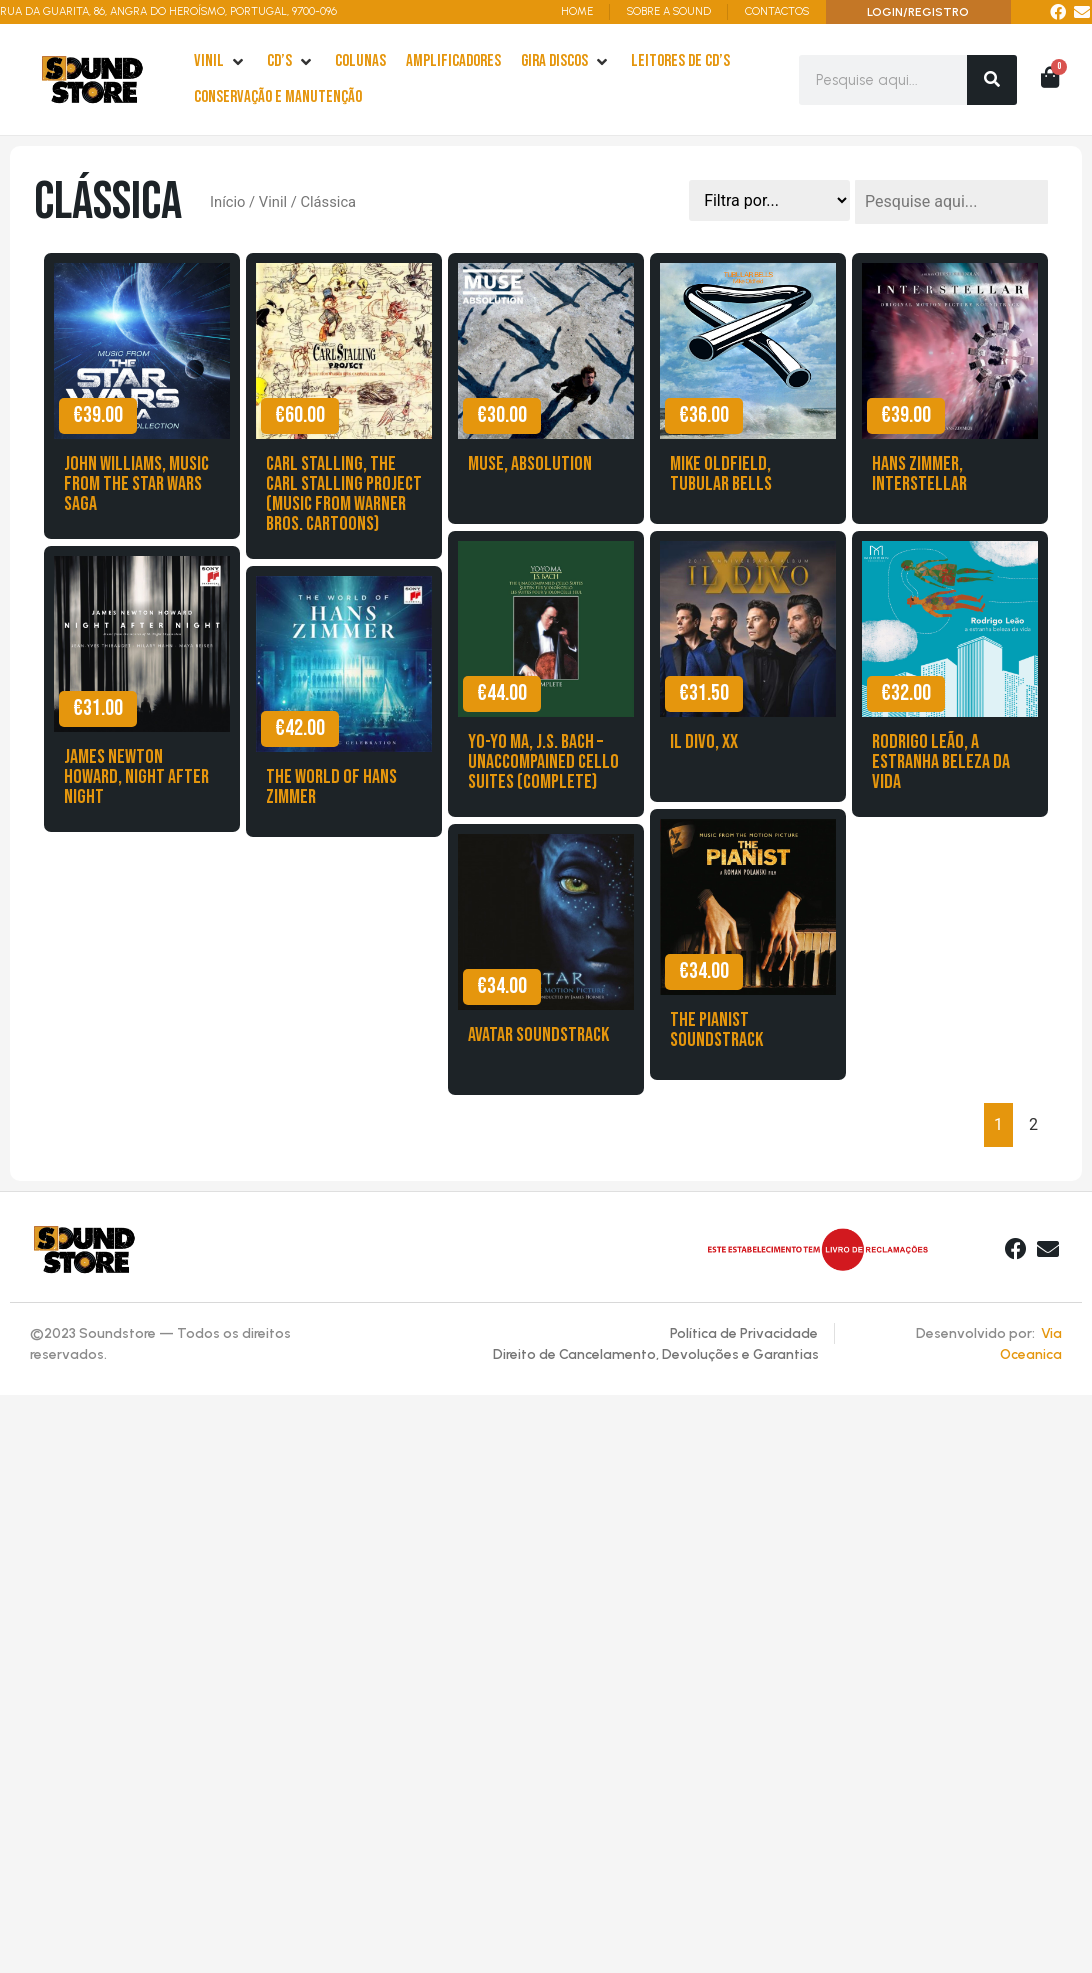  I want to click on [cd’s], so click(291, 62).